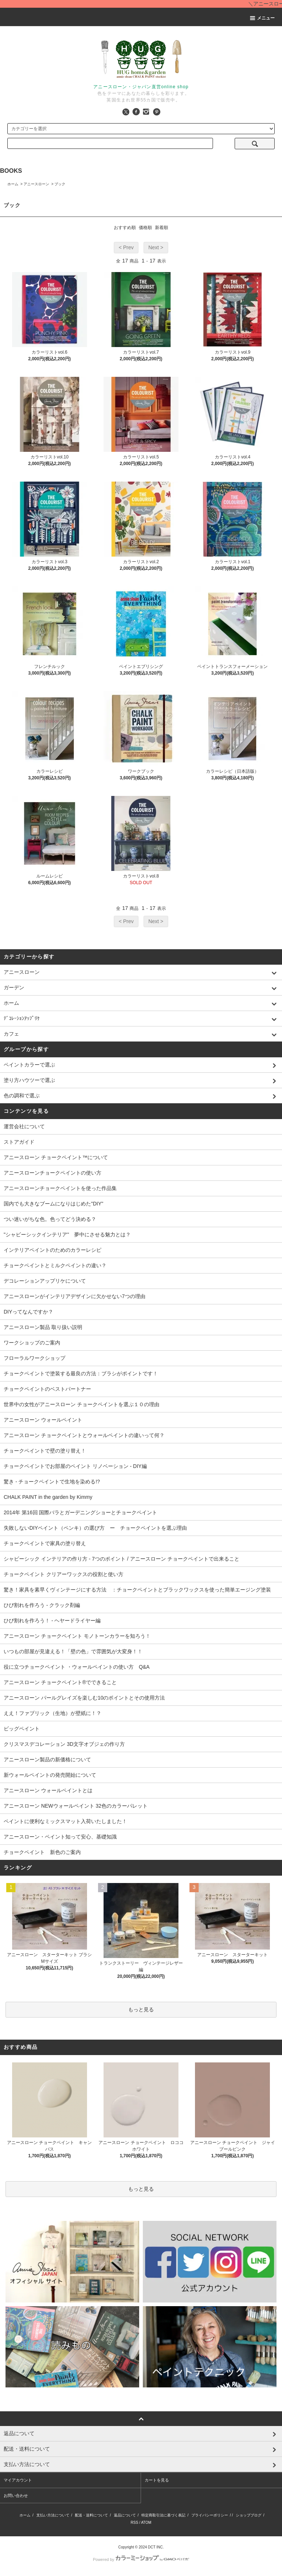 This screenshot has width=282, height=2576. I want to click on アニースローン チョークペイント®でできること, so click(60, 1682).